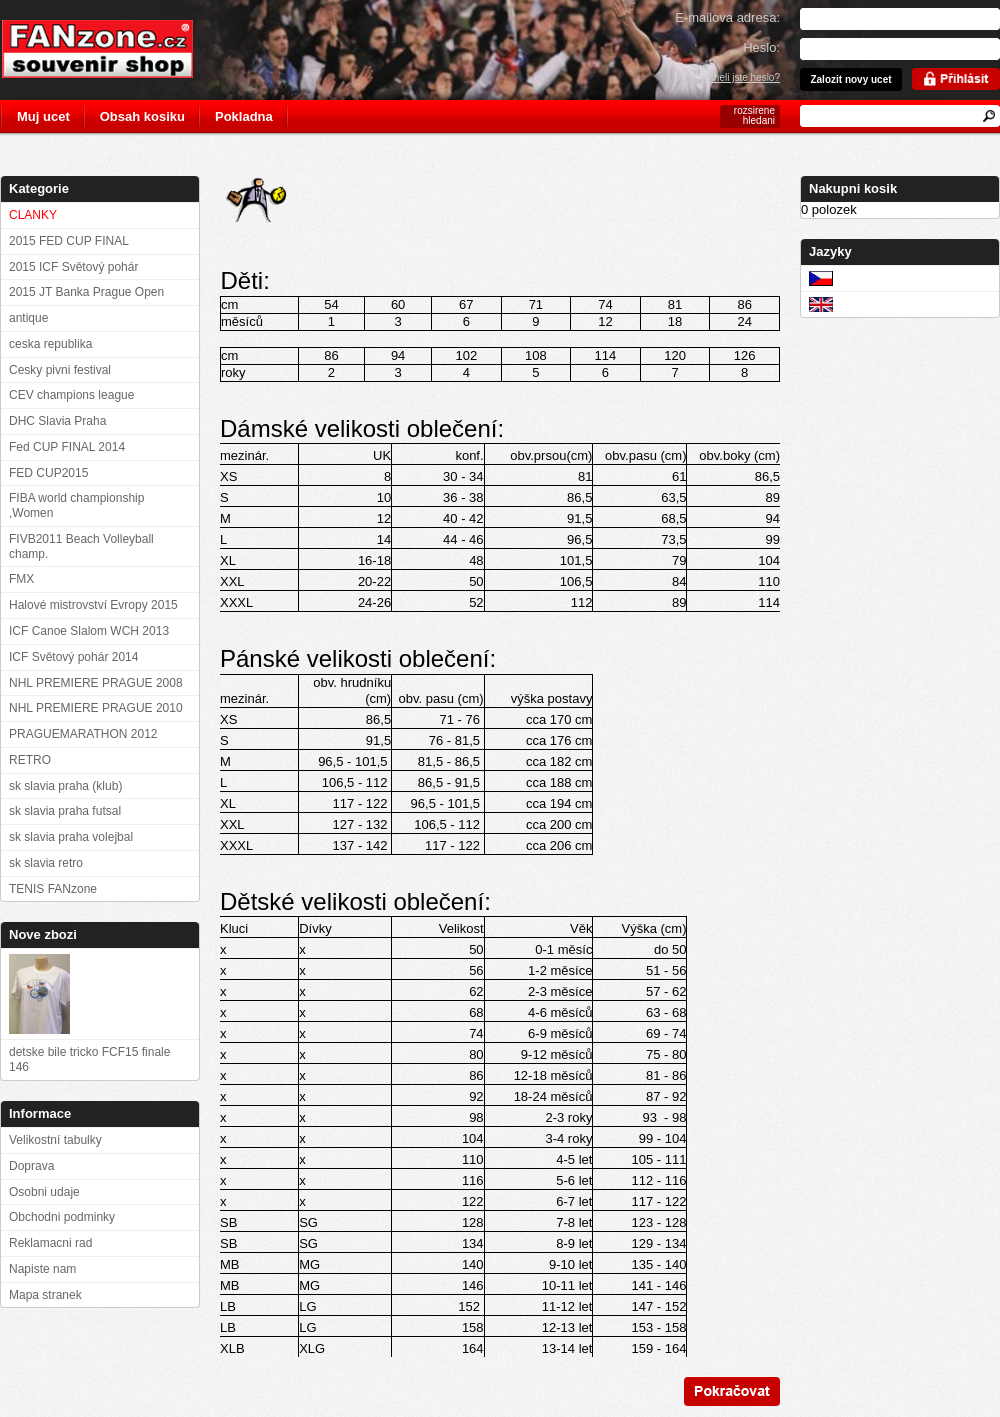 The image size is (1000, 1417). I want to click on Velikostní tabulky, so click(55, 1140).